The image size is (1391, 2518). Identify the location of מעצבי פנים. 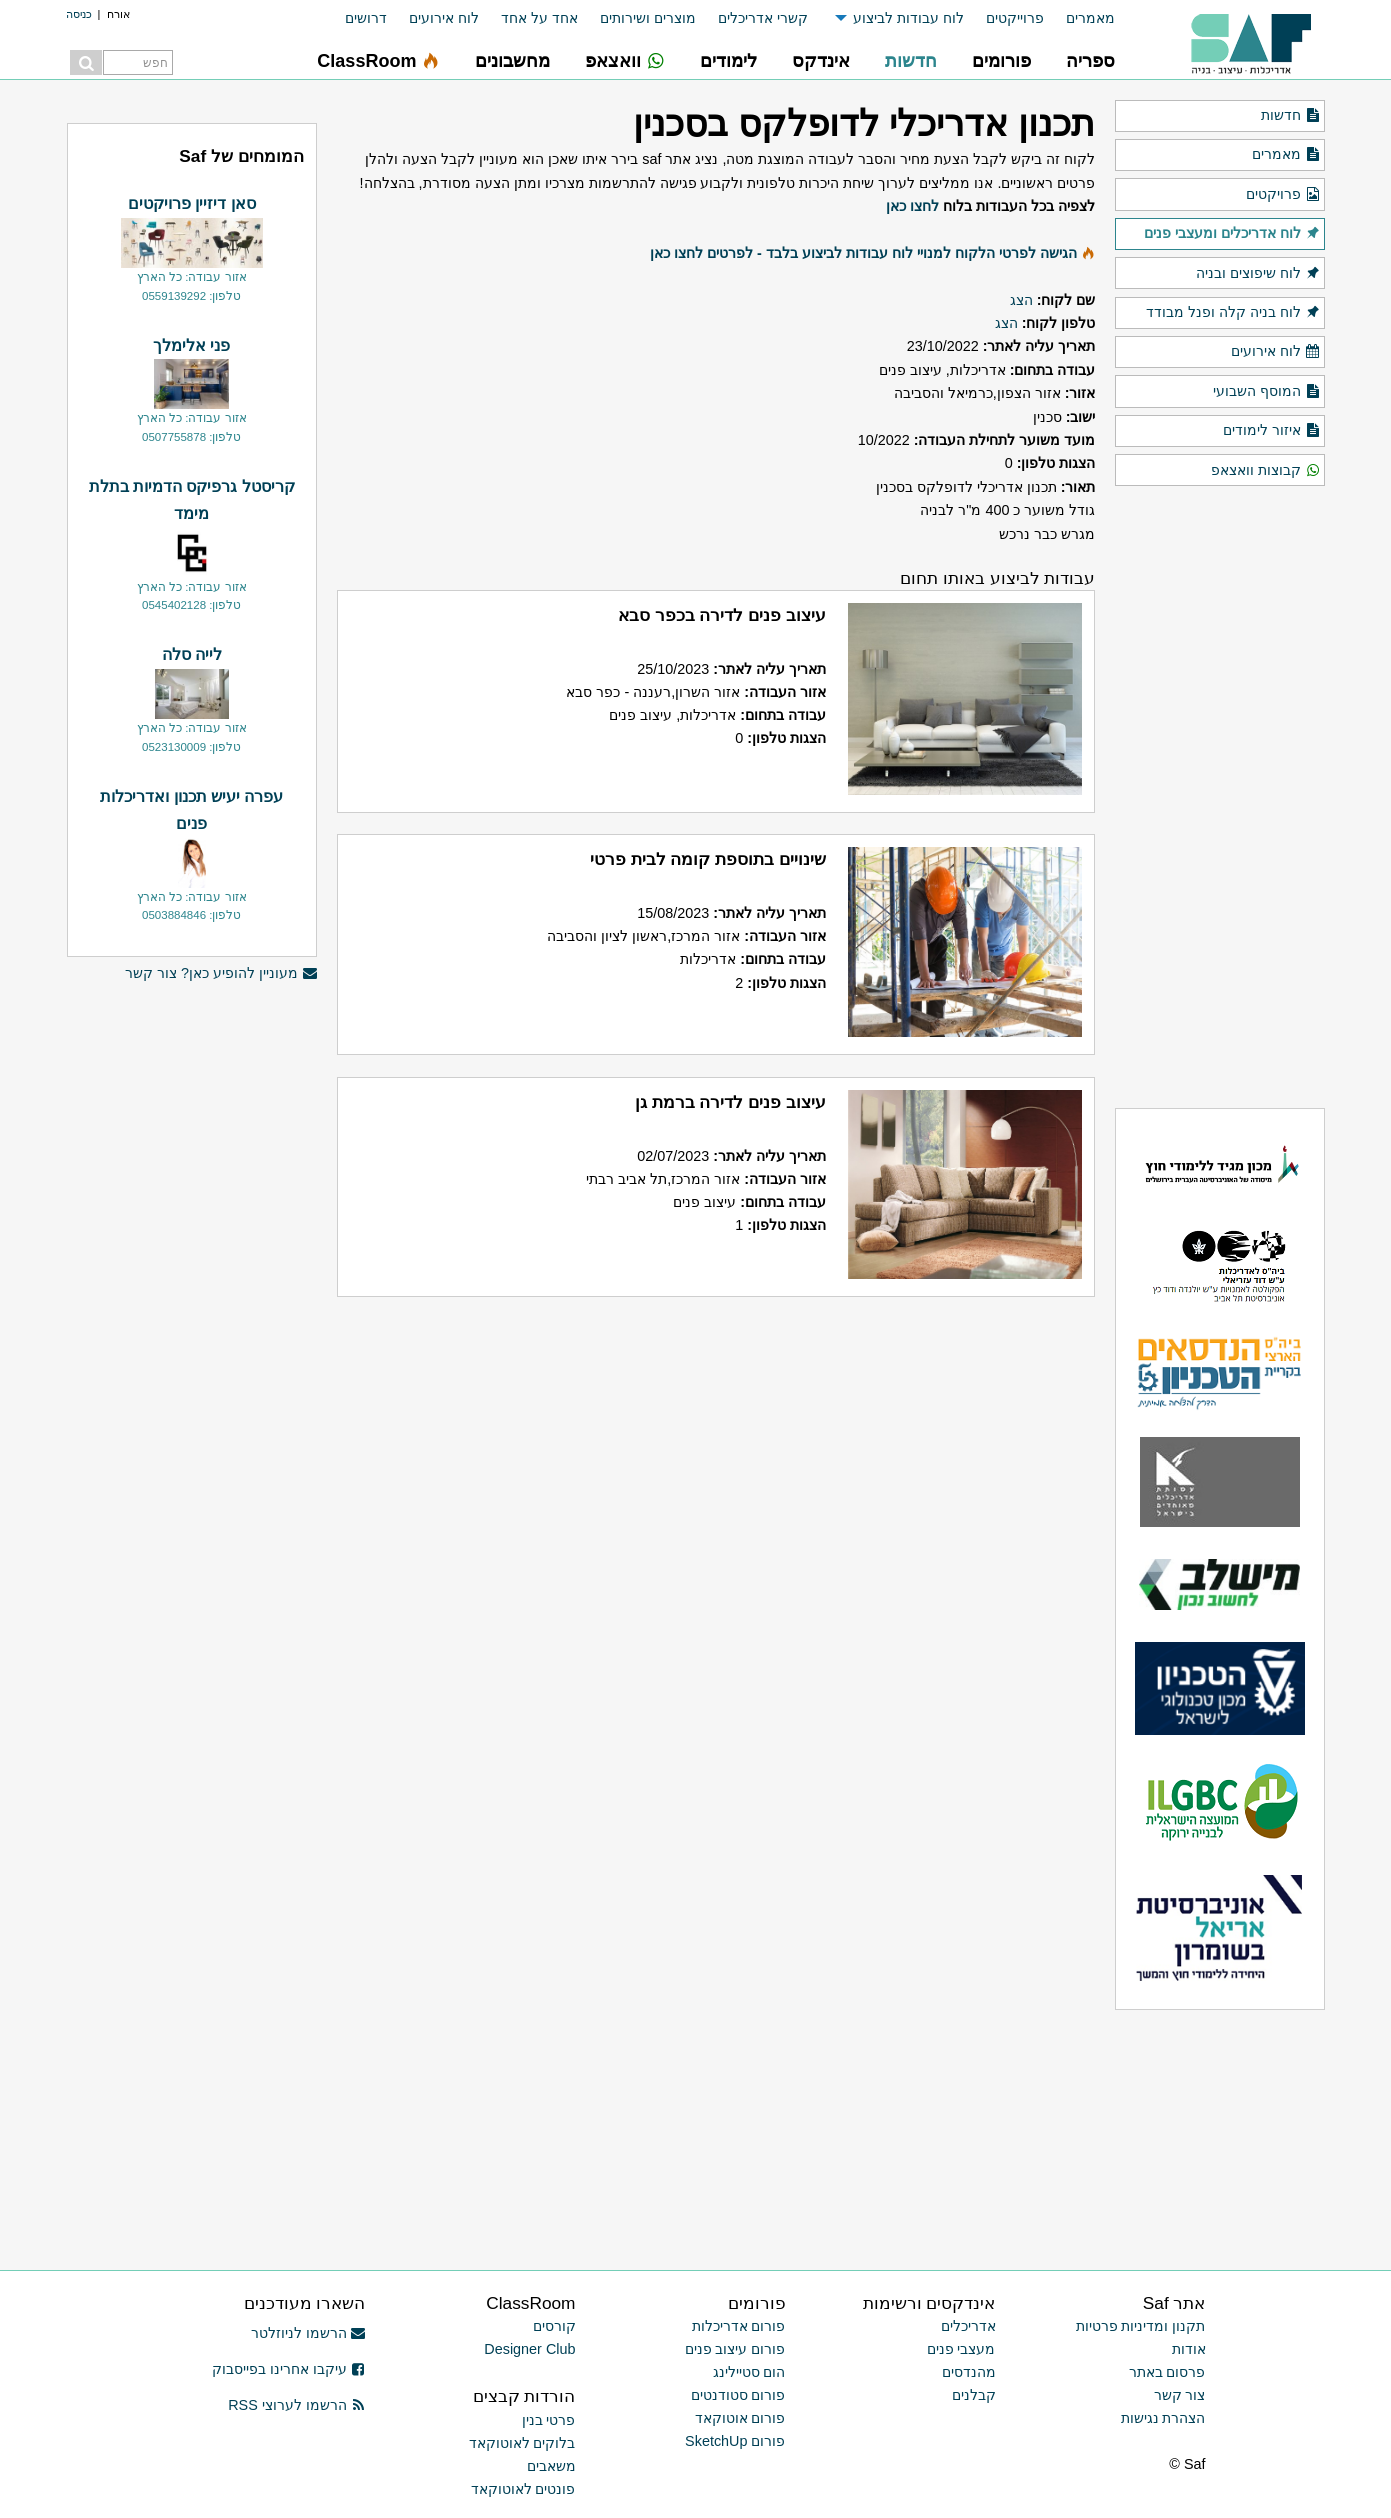
(961, 2349).